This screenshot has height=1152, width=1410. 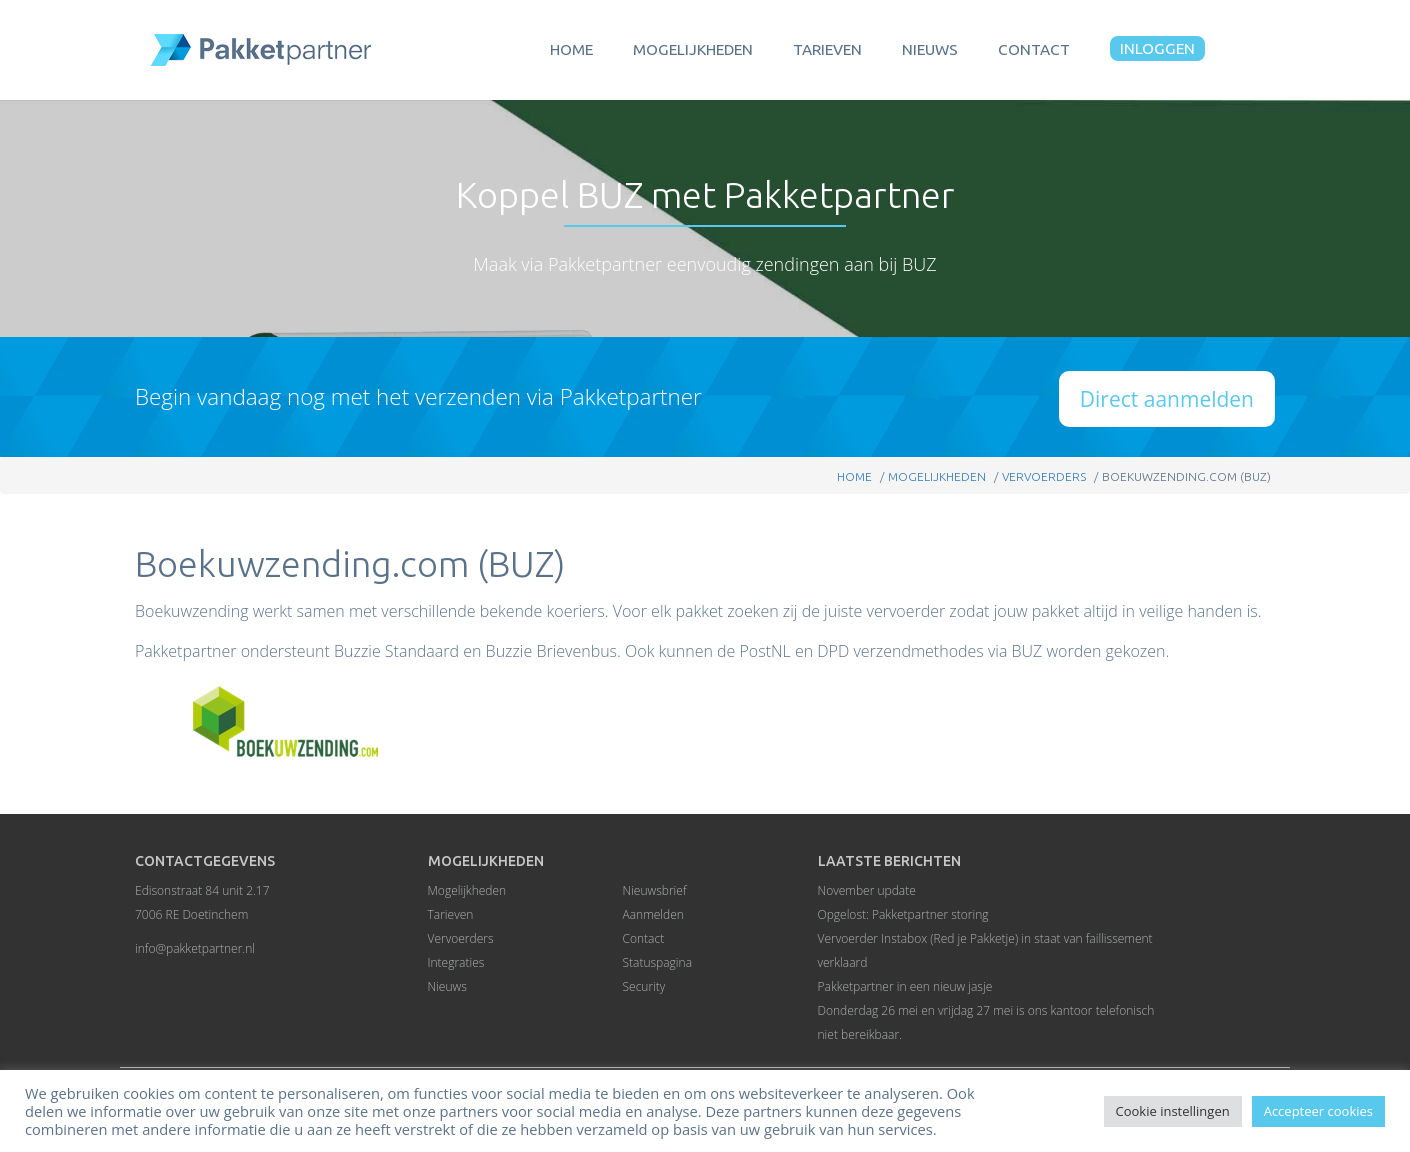 I want to click on Inloggen, so click(x=1157, y=48).